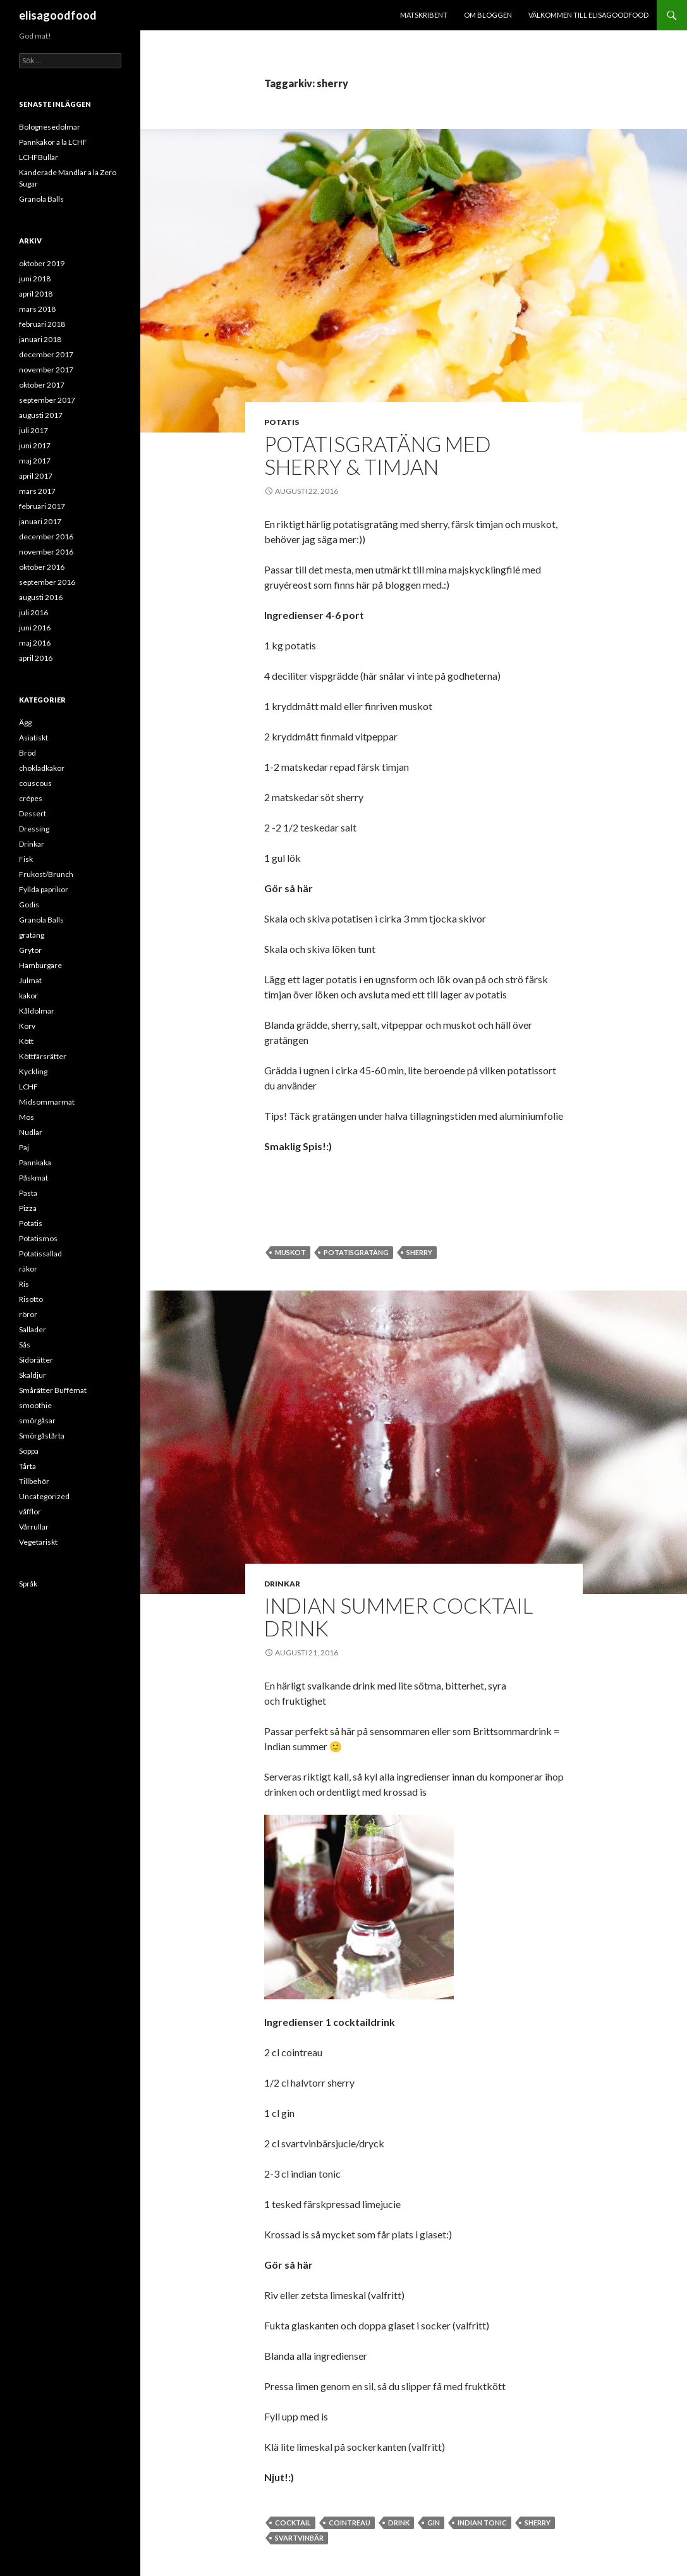  Describe the element at coordinates (41, 567) in the screenshot. I see `oktober 2016` at that location.